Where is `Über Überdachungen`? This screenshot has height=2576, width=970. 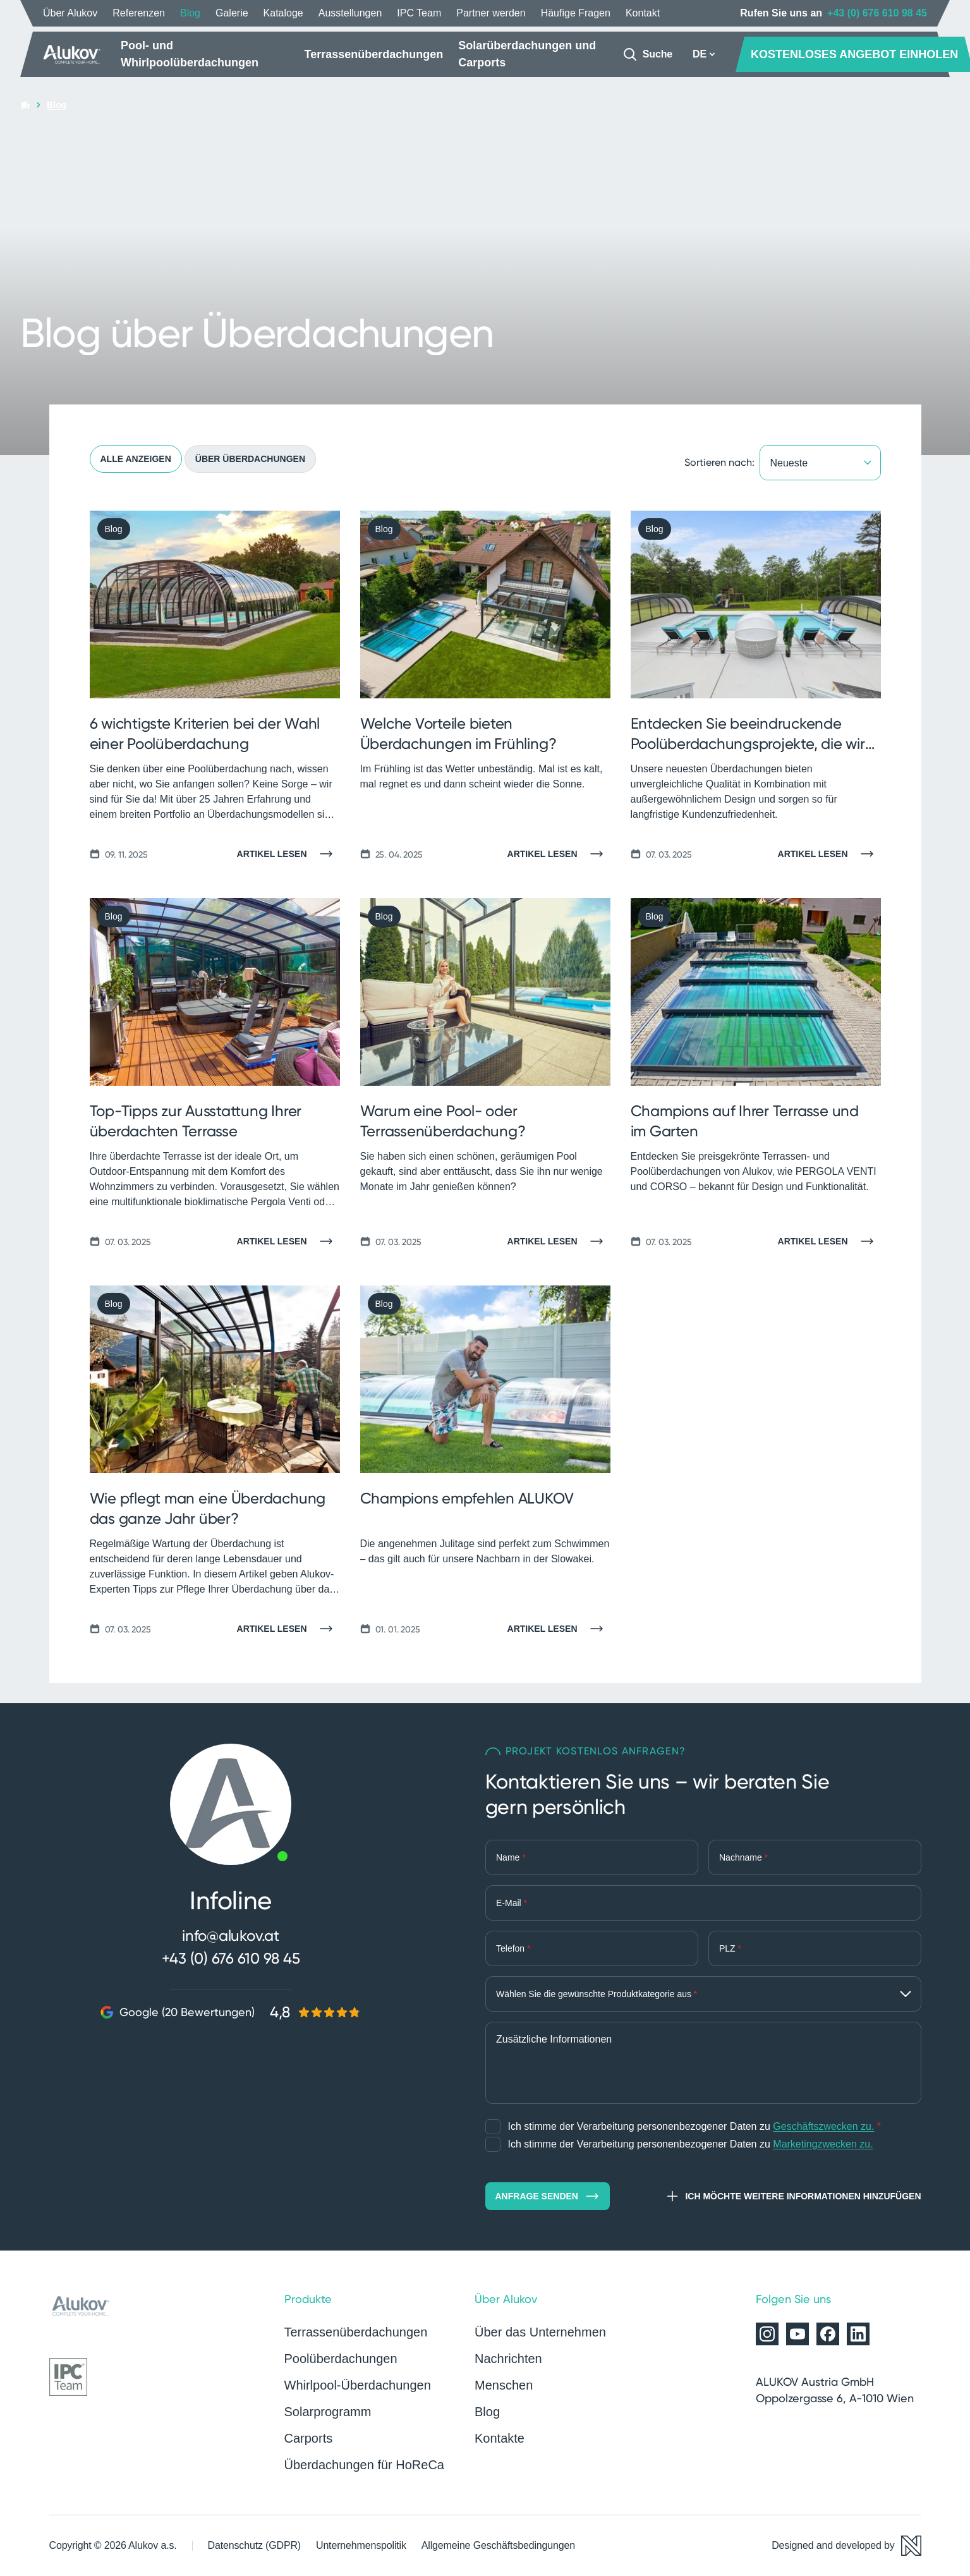
Über Überdachungen is located at coordinates (250, 459).